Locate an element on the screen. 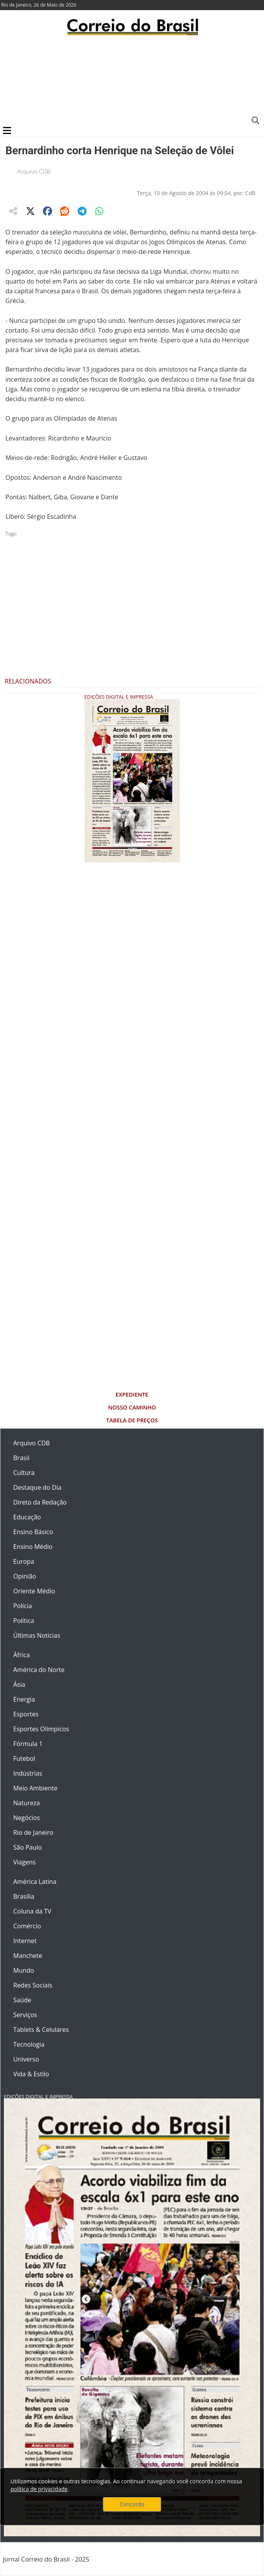 The height and width of the screenshot is (2576, 264). Indústrias is located at coordinates (27, 1773).